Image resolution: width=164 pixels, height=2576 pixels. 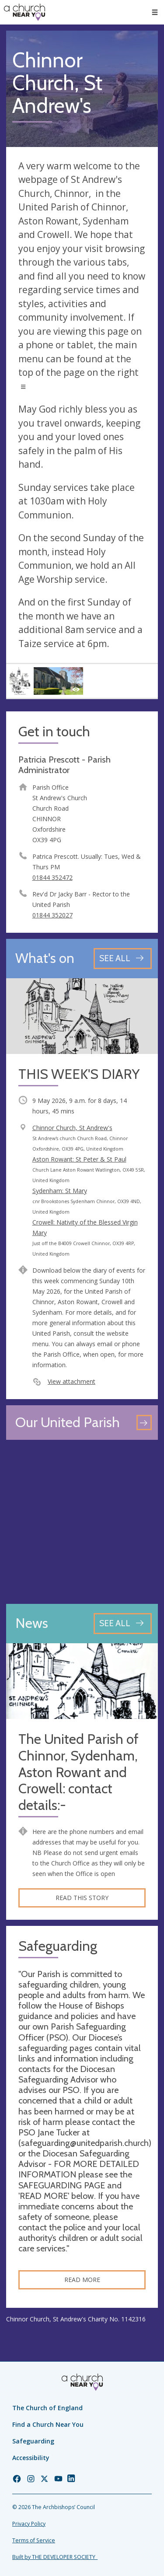 I want to click on [See all news articles], so click(x=123, y=1623).